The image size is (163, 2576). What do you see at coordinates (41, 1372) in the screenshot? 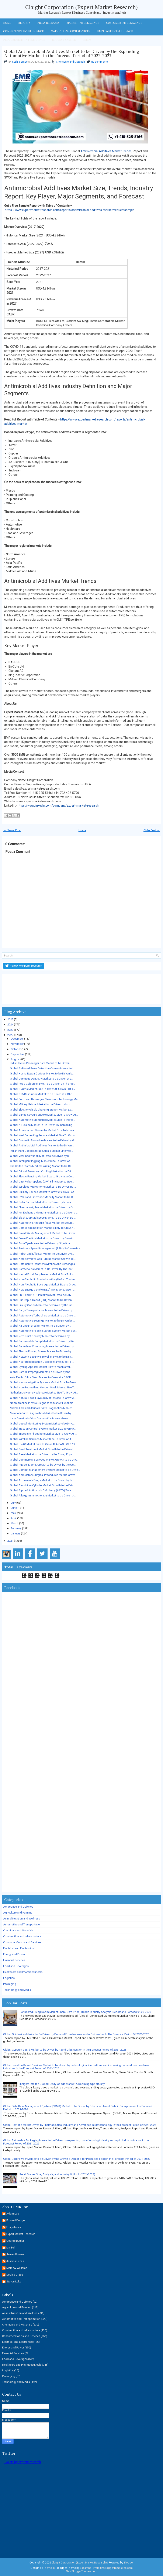
I see `Global Carbon Prepreg Market to be Driven by the I...` at bounding box center [41, 1372].